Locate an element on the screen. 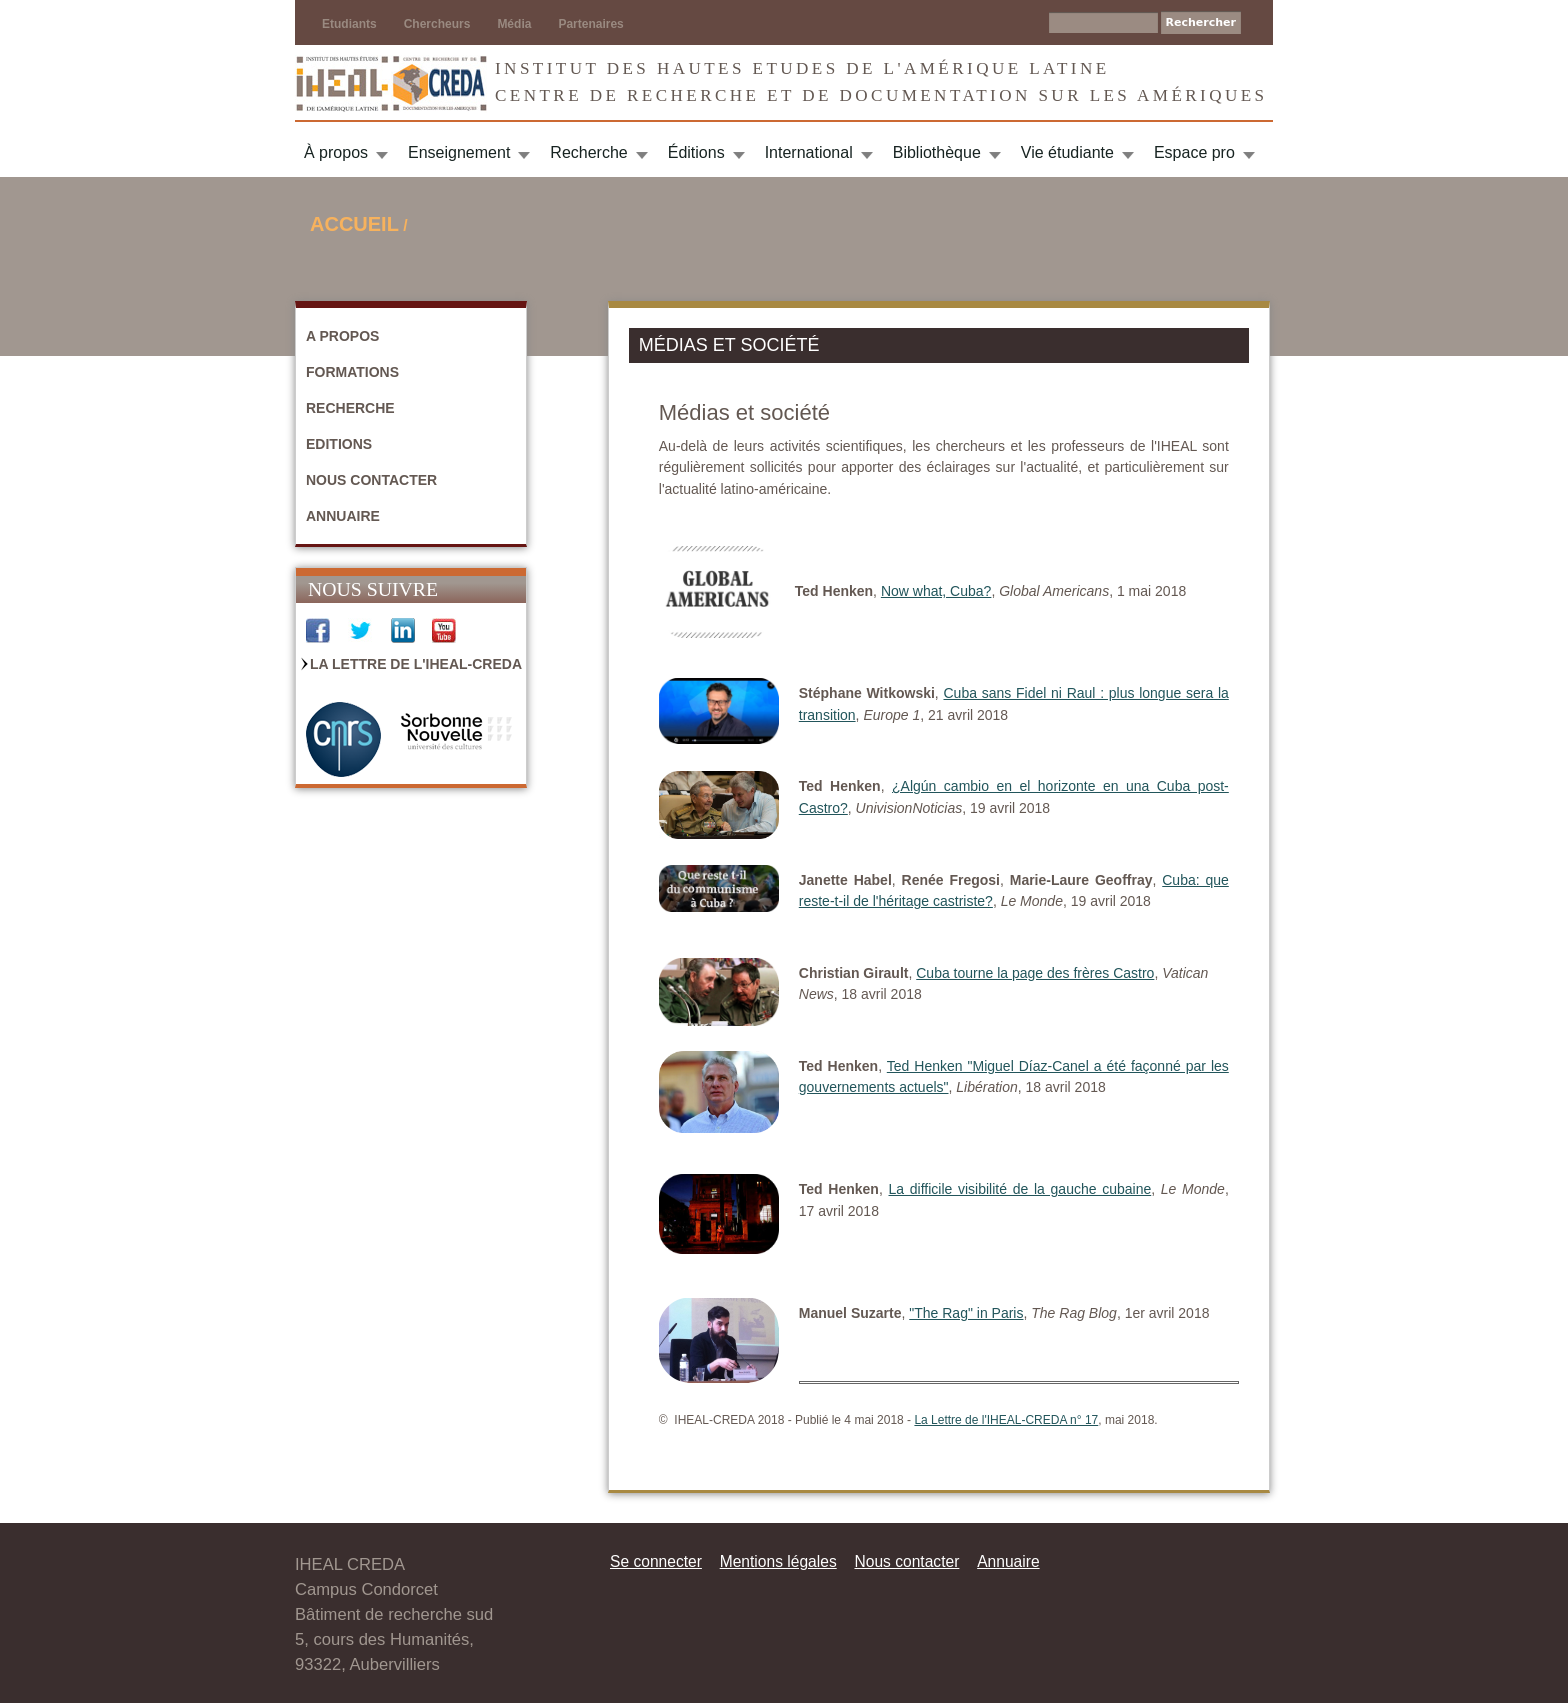 This screenshot has width=1568, height=1703. Chercheurs is located at coordinates (437, 24).